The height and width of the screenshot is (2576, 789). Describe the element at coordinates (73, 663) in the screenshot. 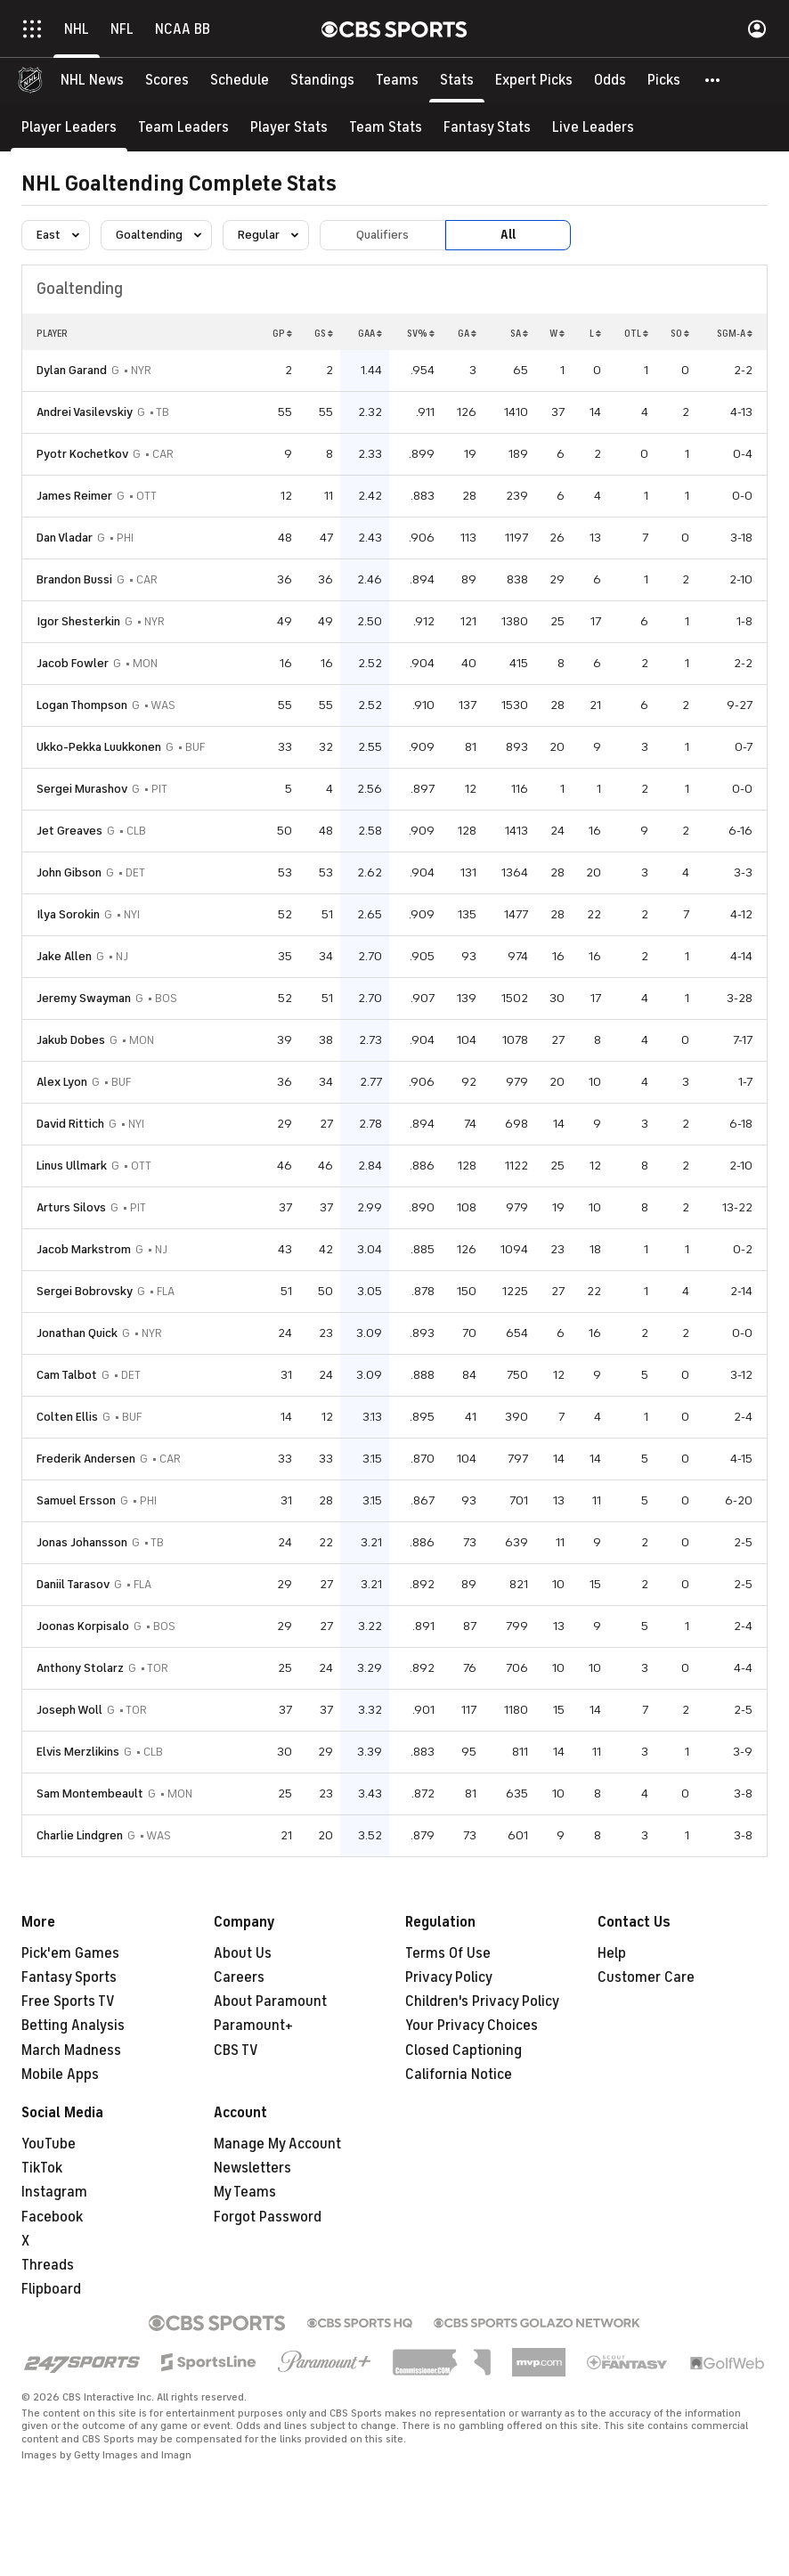

I see `Jacob Fowler` at that location.